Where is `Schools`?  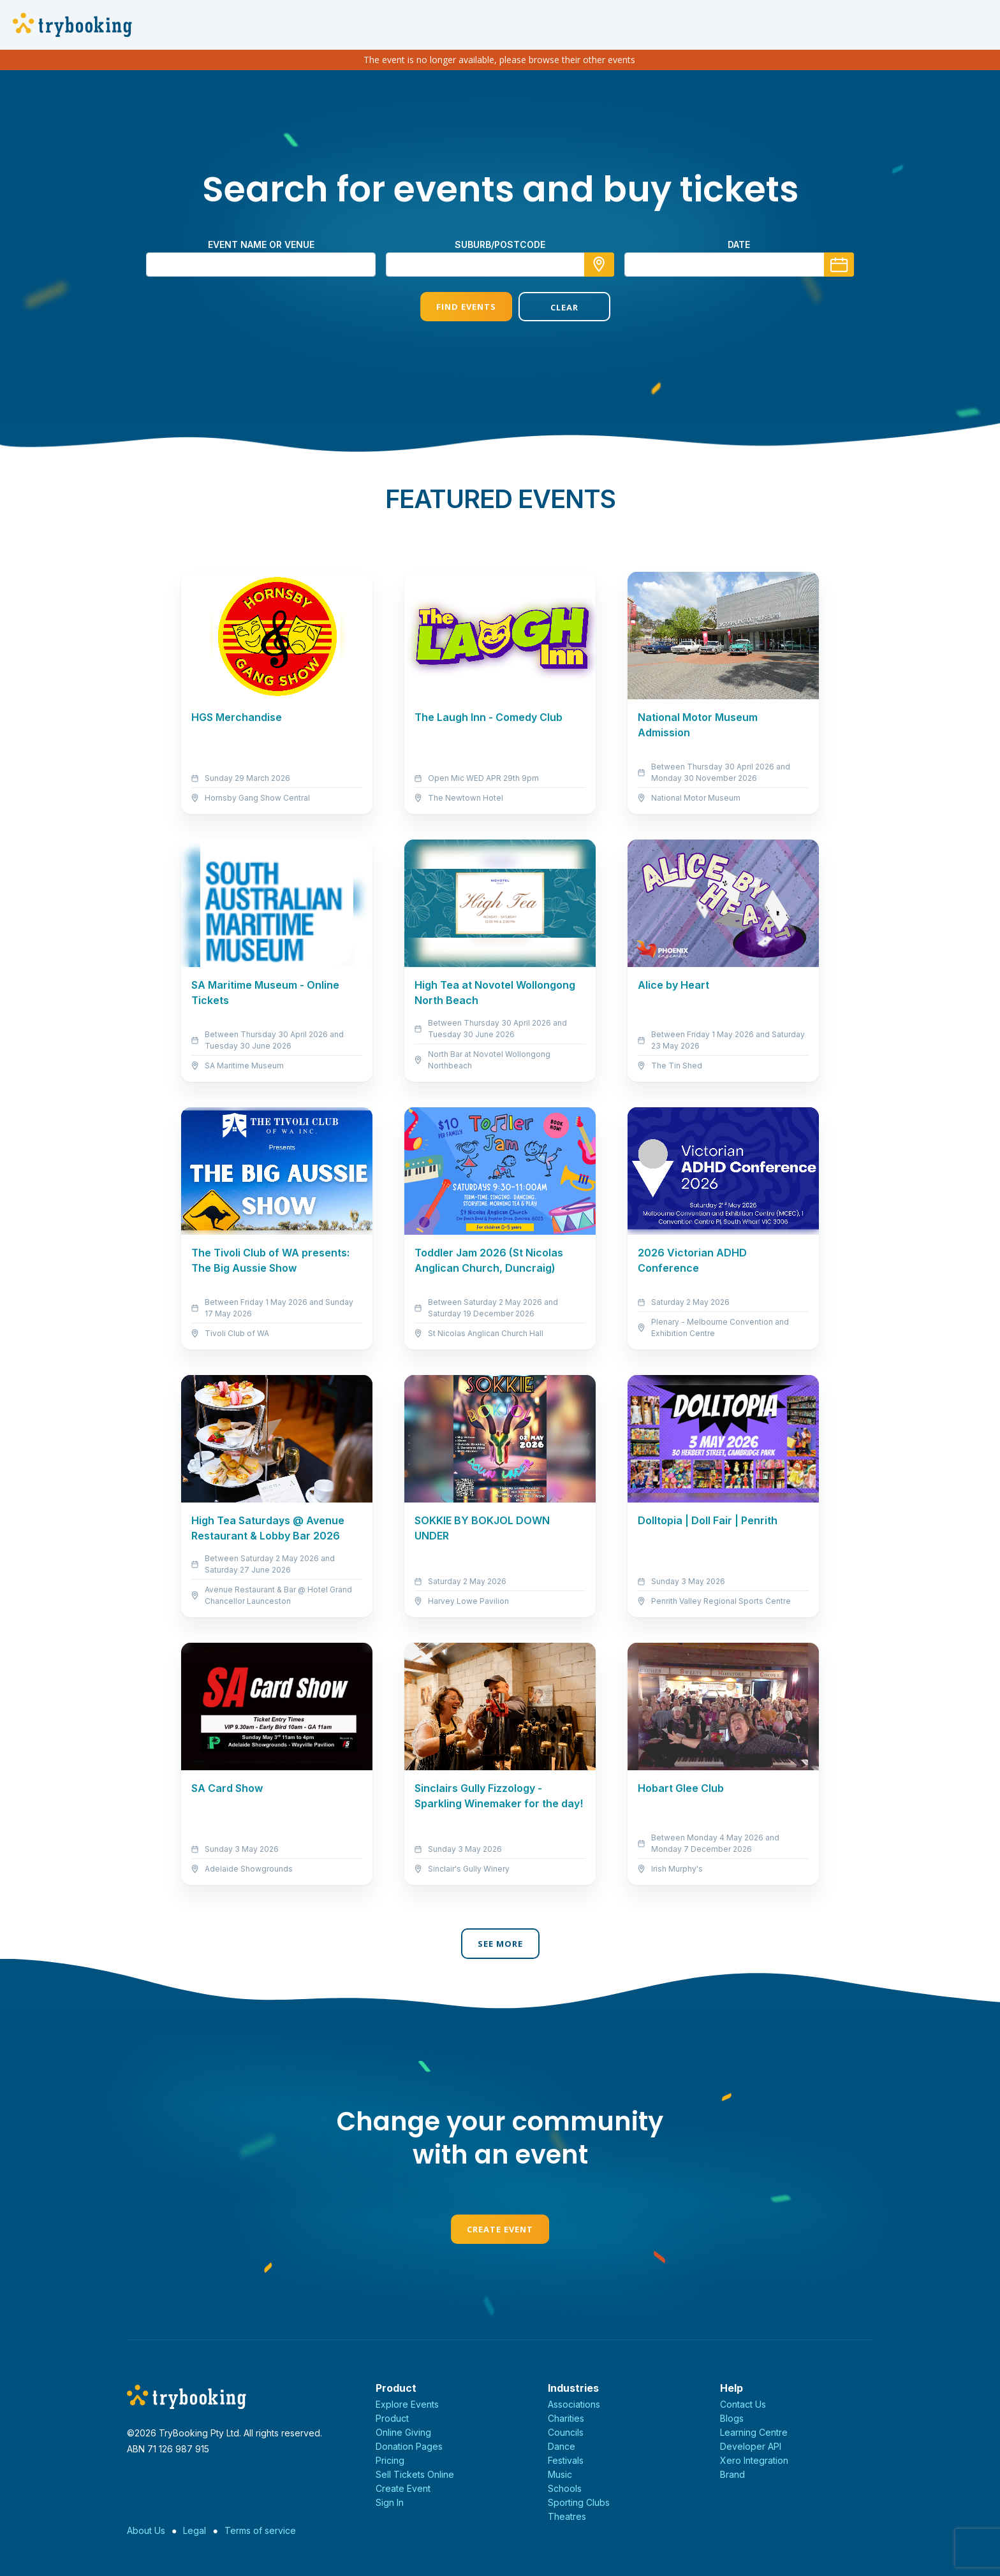
Schools is located at coordinates (565, 2488).